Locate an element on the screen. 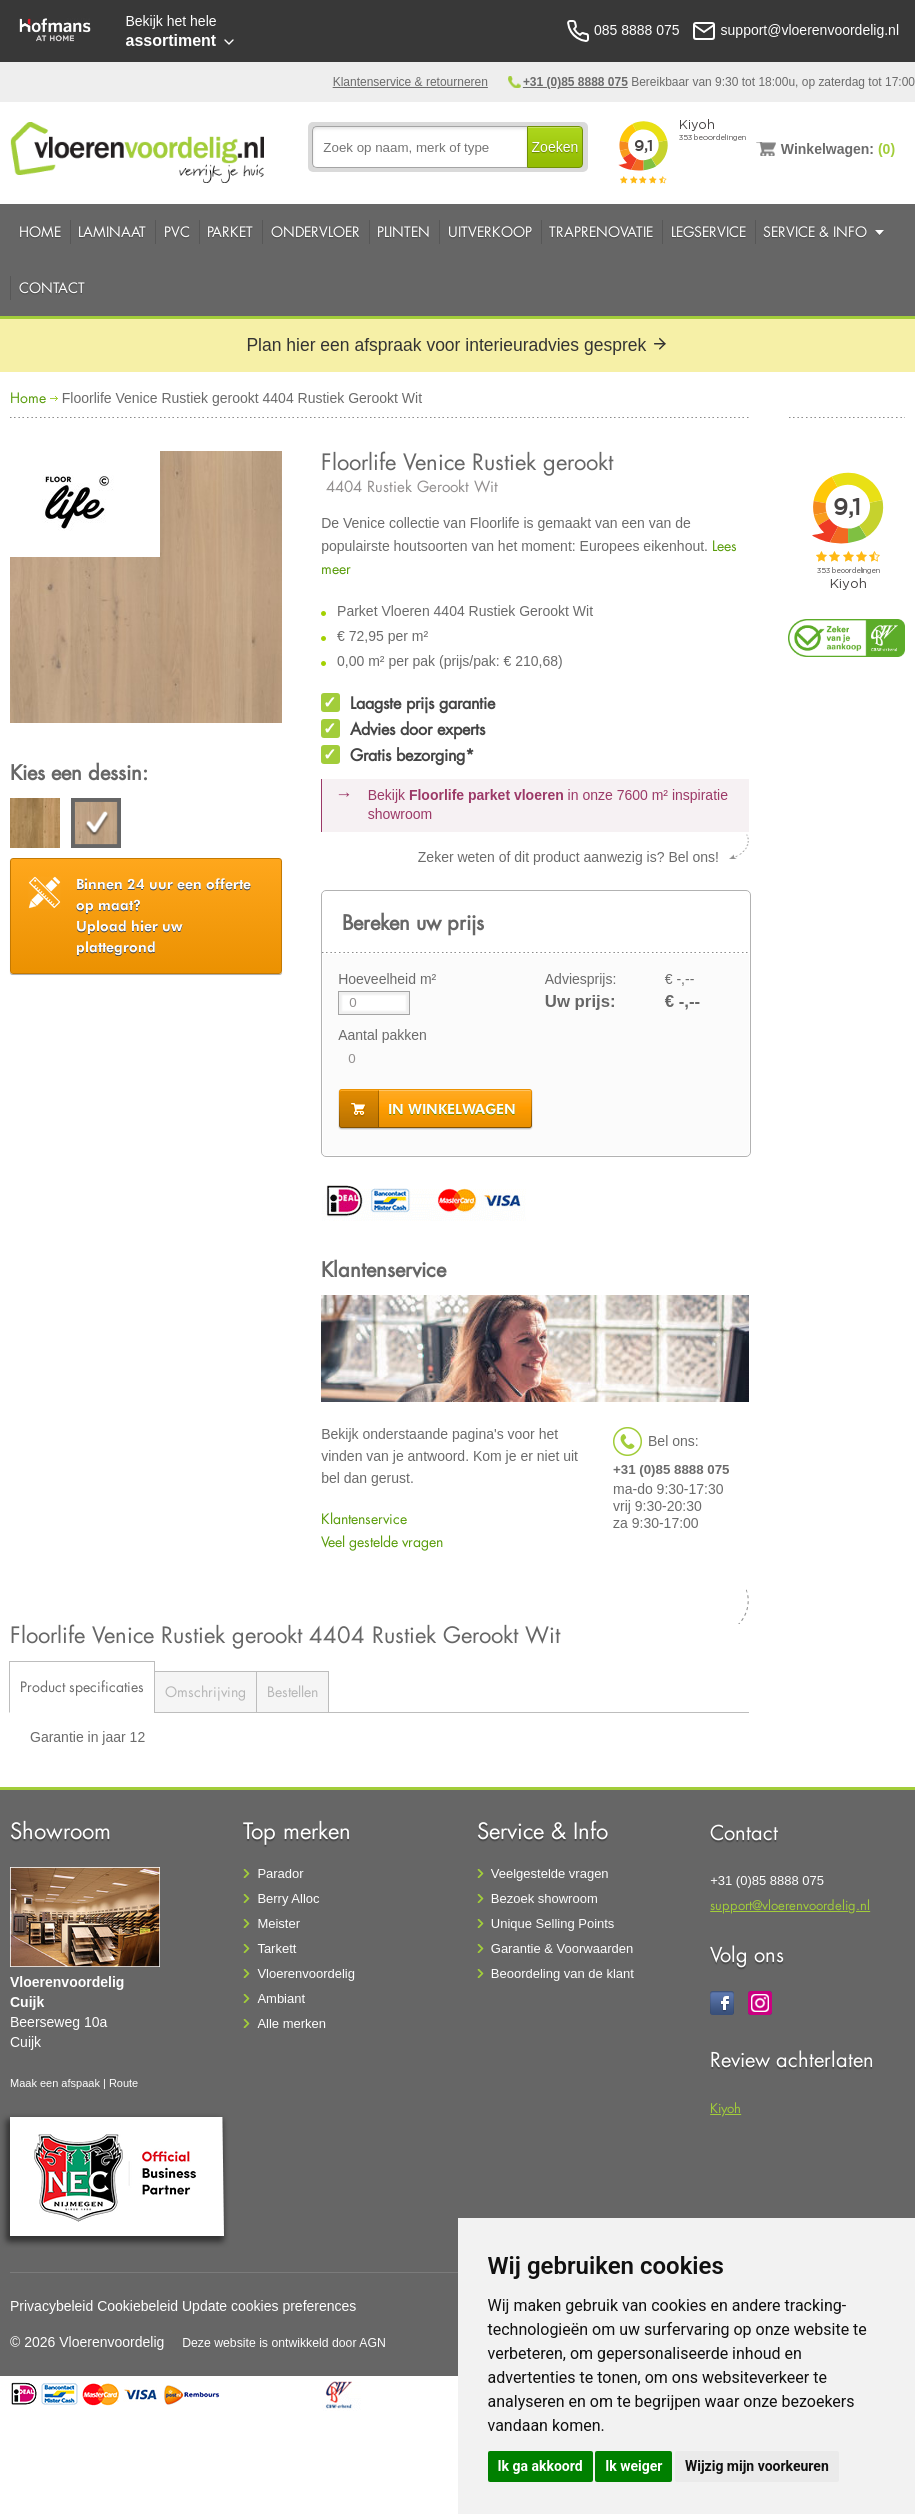 Image resolution: width=915 pixels, height=2514 pixels. Plinten is located at coordinates (403, 231).